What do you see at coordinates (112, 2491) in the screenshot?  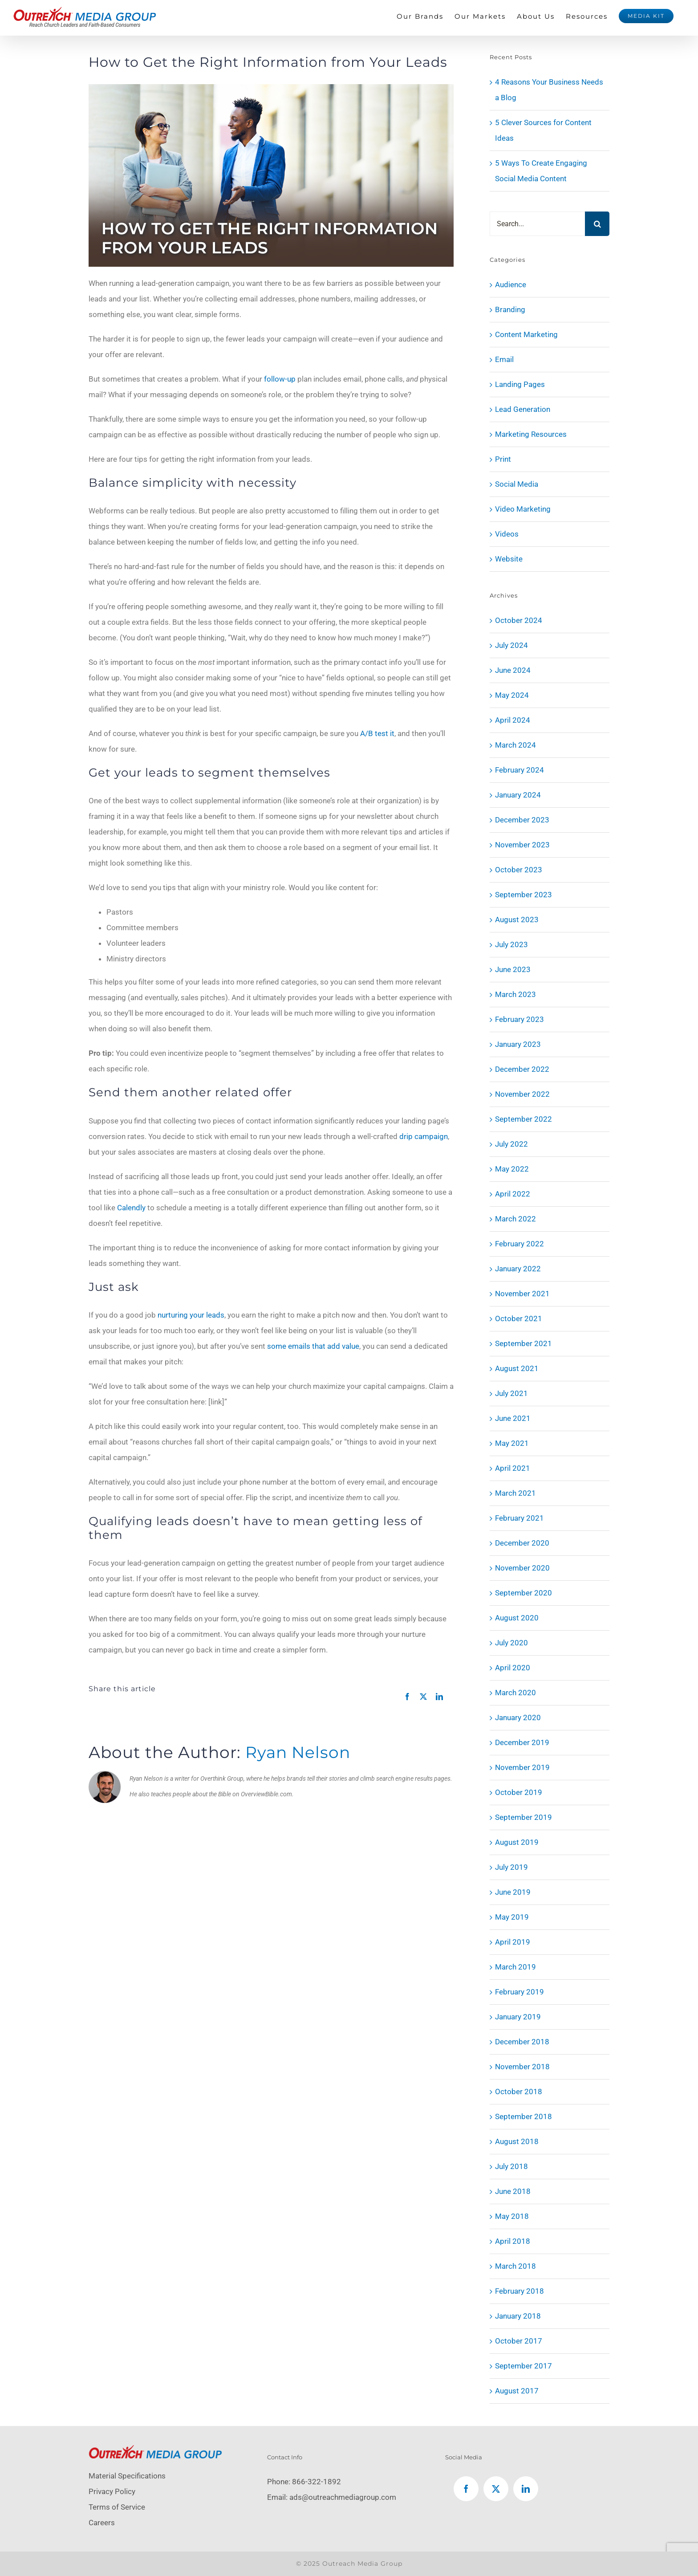 I see `Privacy Policy` at bounding box center [112, 2491].